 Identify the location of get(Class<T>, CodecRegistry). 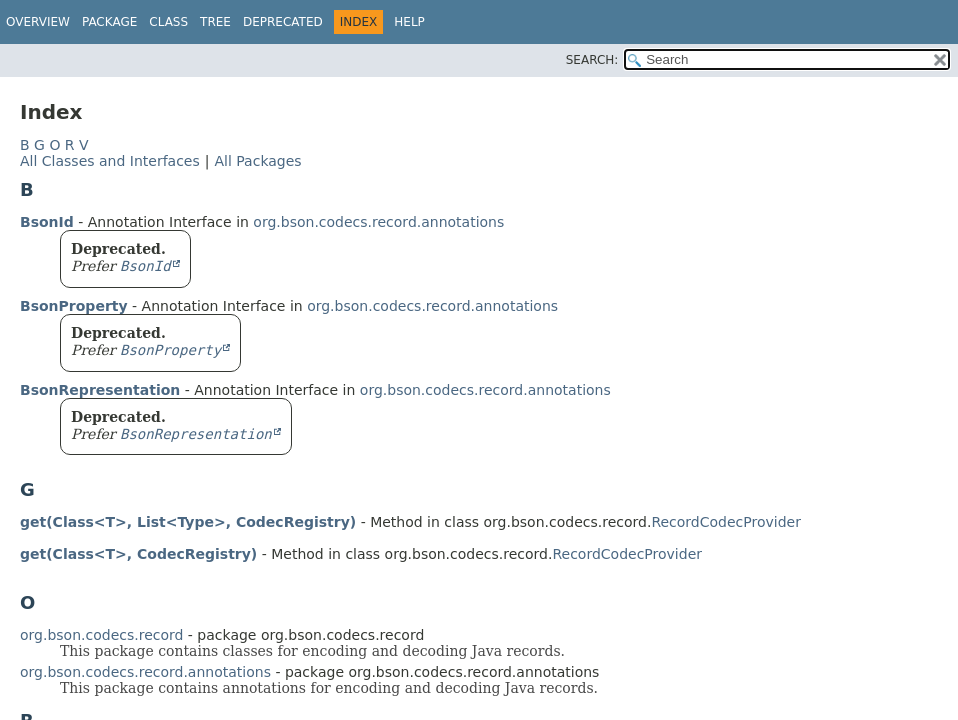
(138, 554).